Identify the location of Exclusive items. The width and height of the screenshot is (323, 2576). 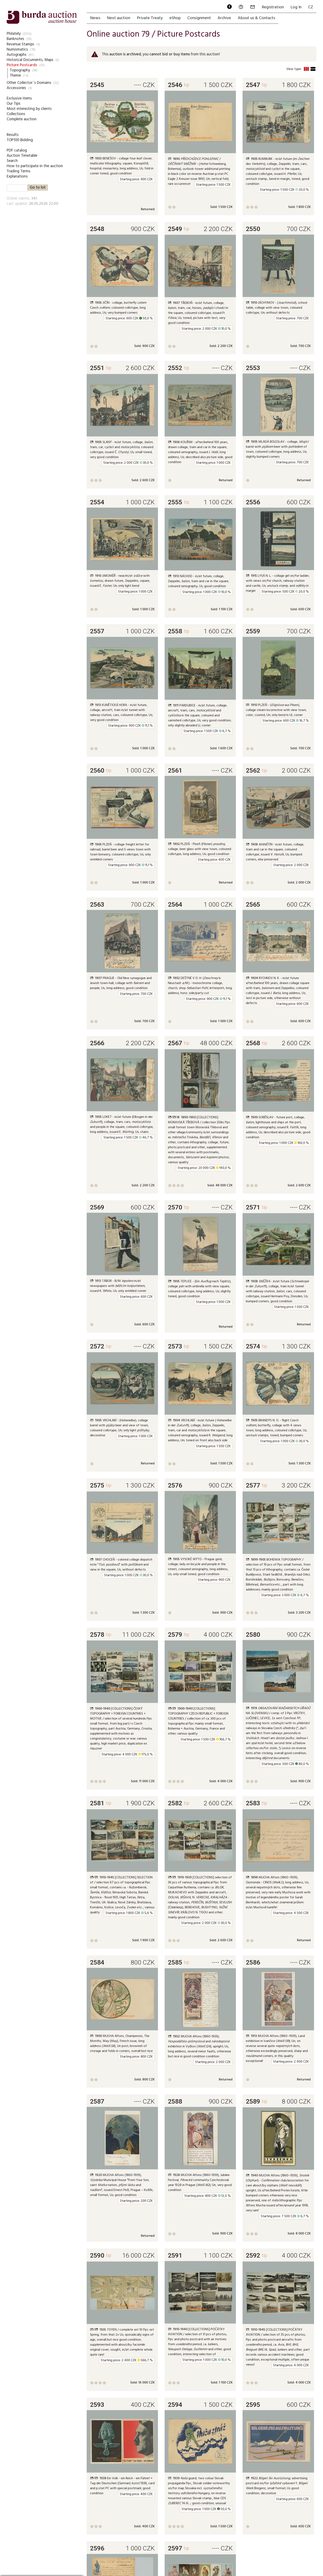
(19, 98).